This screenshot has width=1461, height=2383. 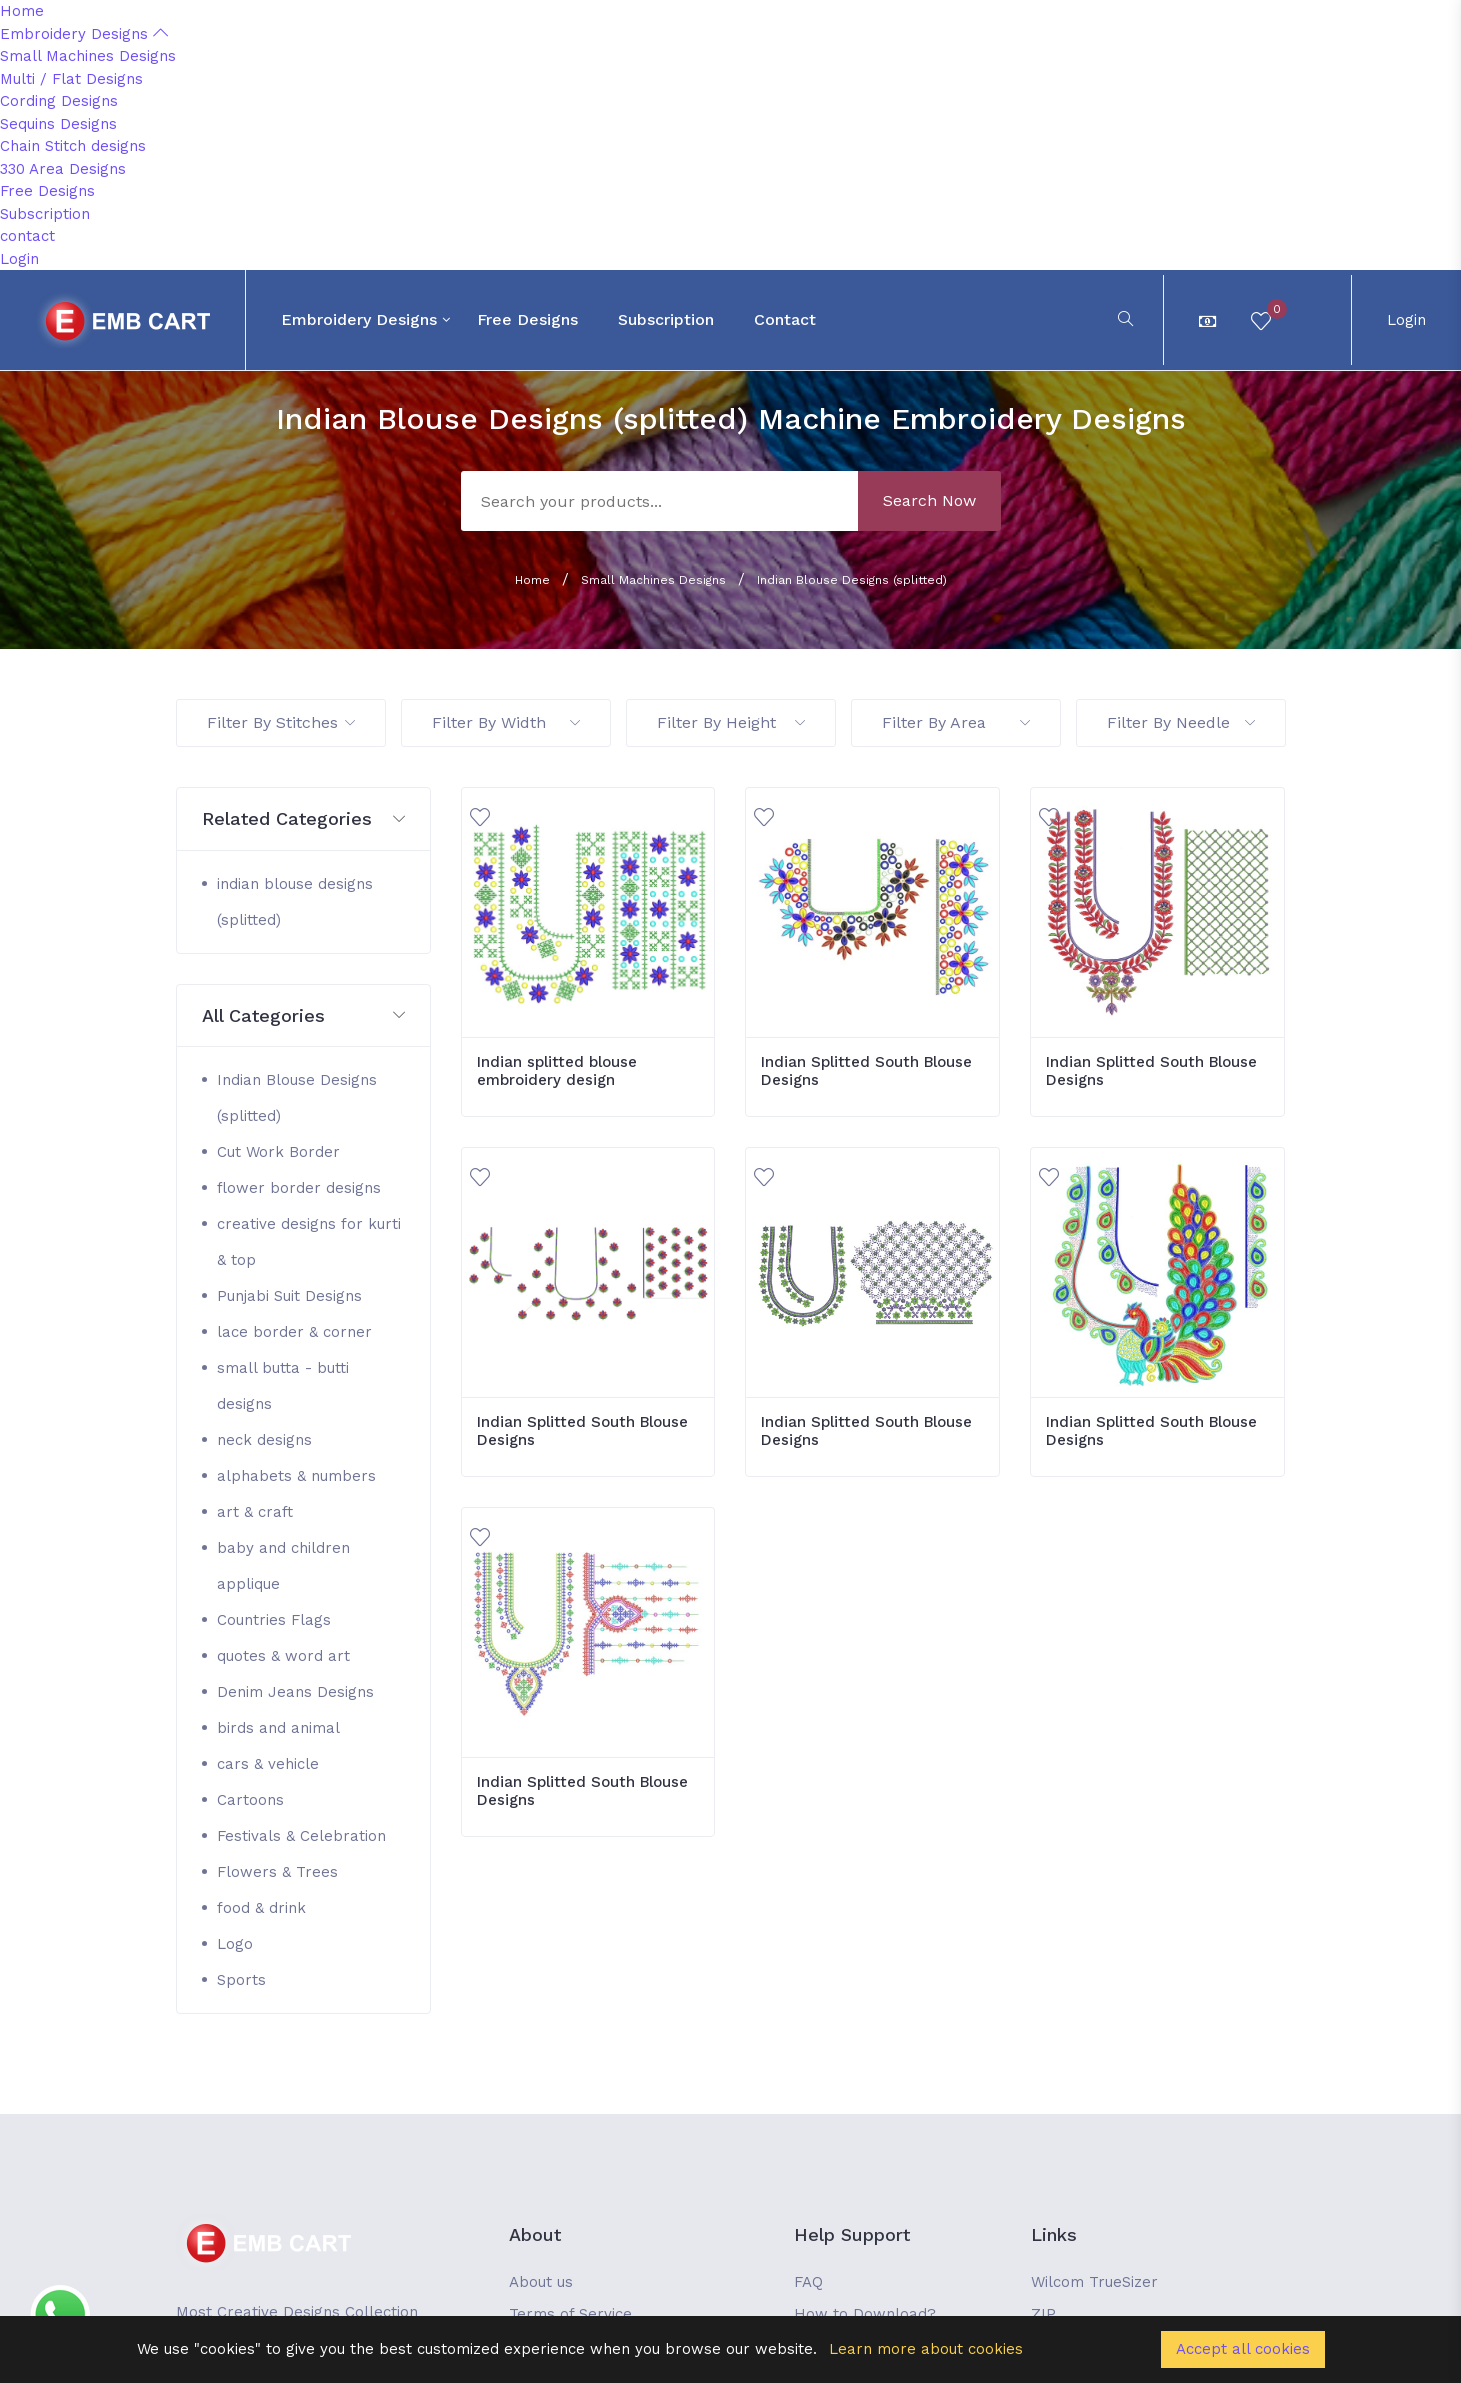 What do you see at coordinates (303, 819) in the screenshot?
I see `[button]` at bounding box center [303, 819].